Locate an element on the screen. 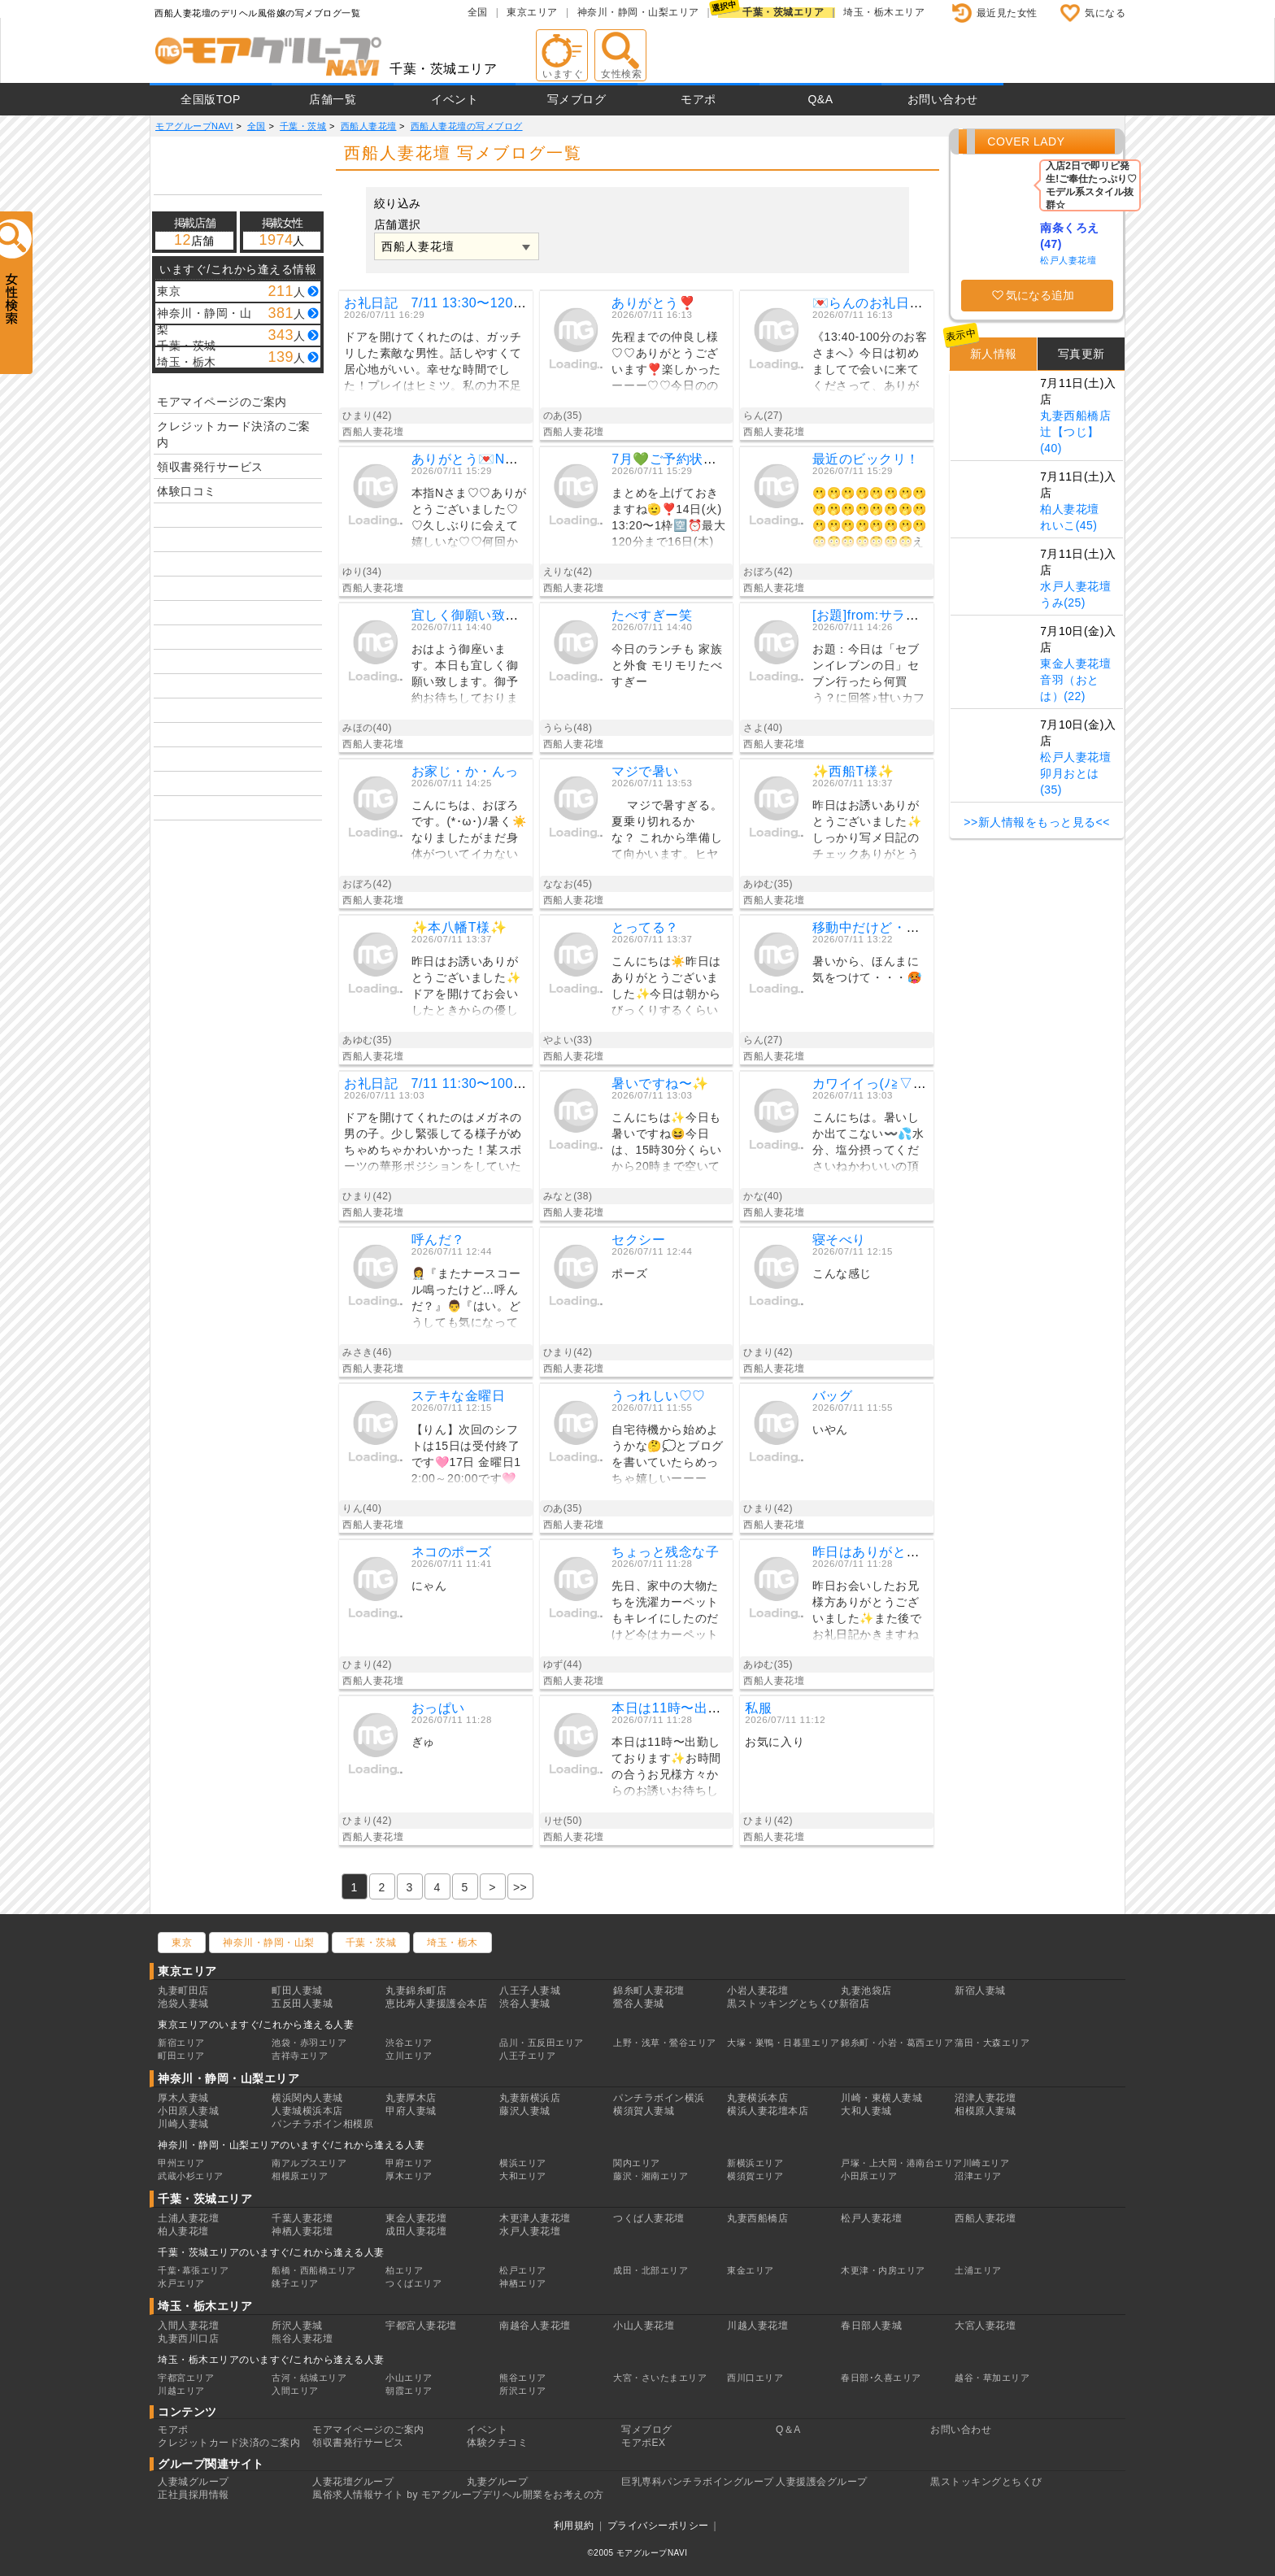 Image resolution: width=1275 pixels, height=2576 pixels. 柏人妻花壇 is located at coordinates (1069, 509).